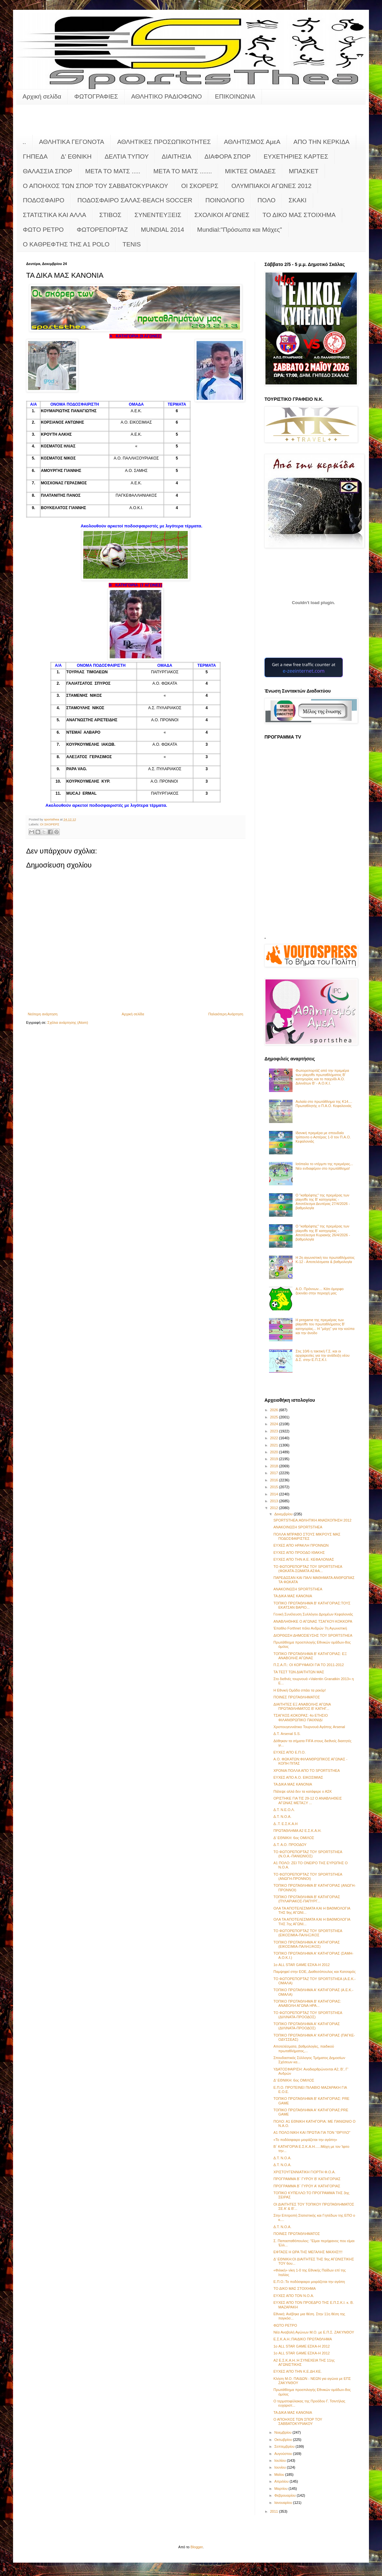 This screenshot has width=382, height=2576. What do you see at coordinates (47, 171) in the screenshot?
I see `ΘΑΛΑΣΣΙΑ ΣΠΟΡ` at bounding box center [47, 171].